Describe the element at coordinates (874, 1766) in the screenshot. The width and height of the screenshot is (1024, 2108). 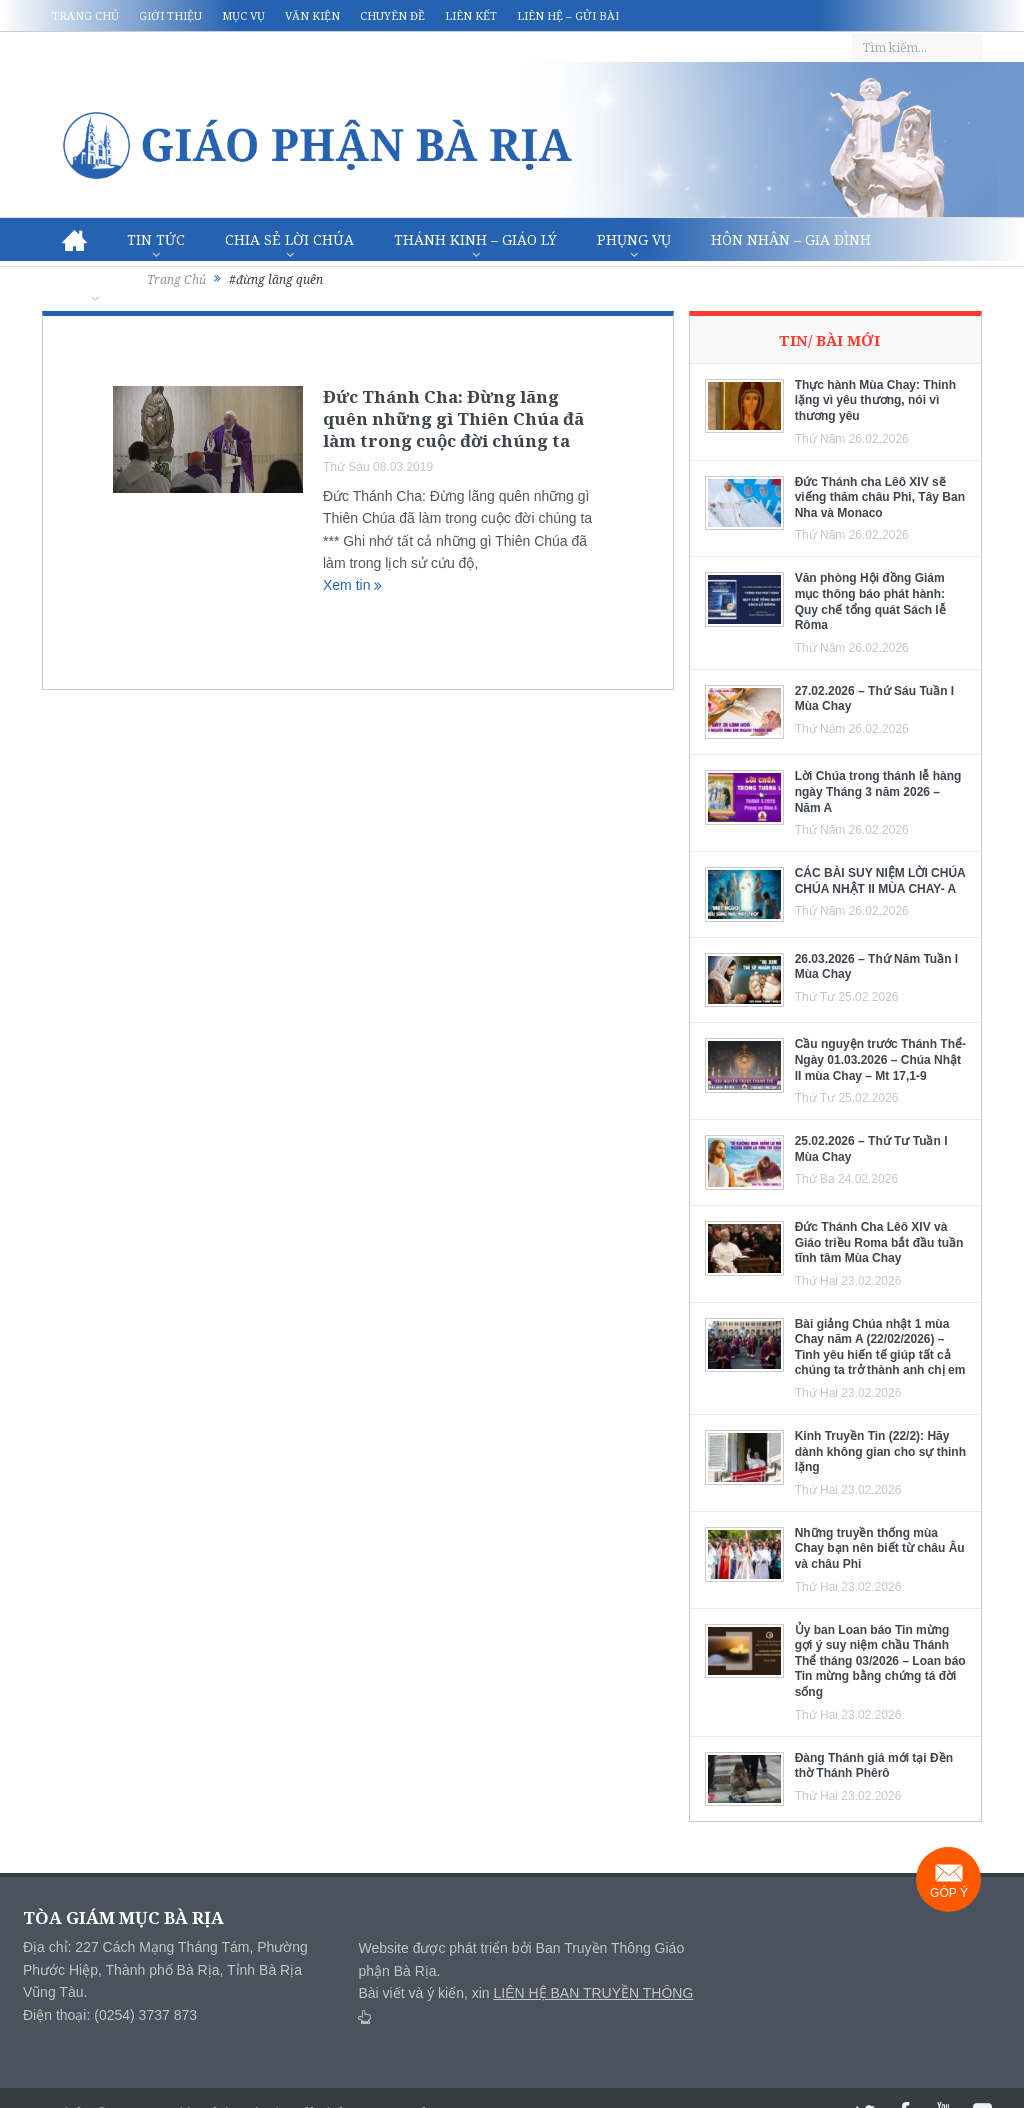
I see `Đàng Thánh giá mới tại Đền thờ Thánh Phêrô` at that location.